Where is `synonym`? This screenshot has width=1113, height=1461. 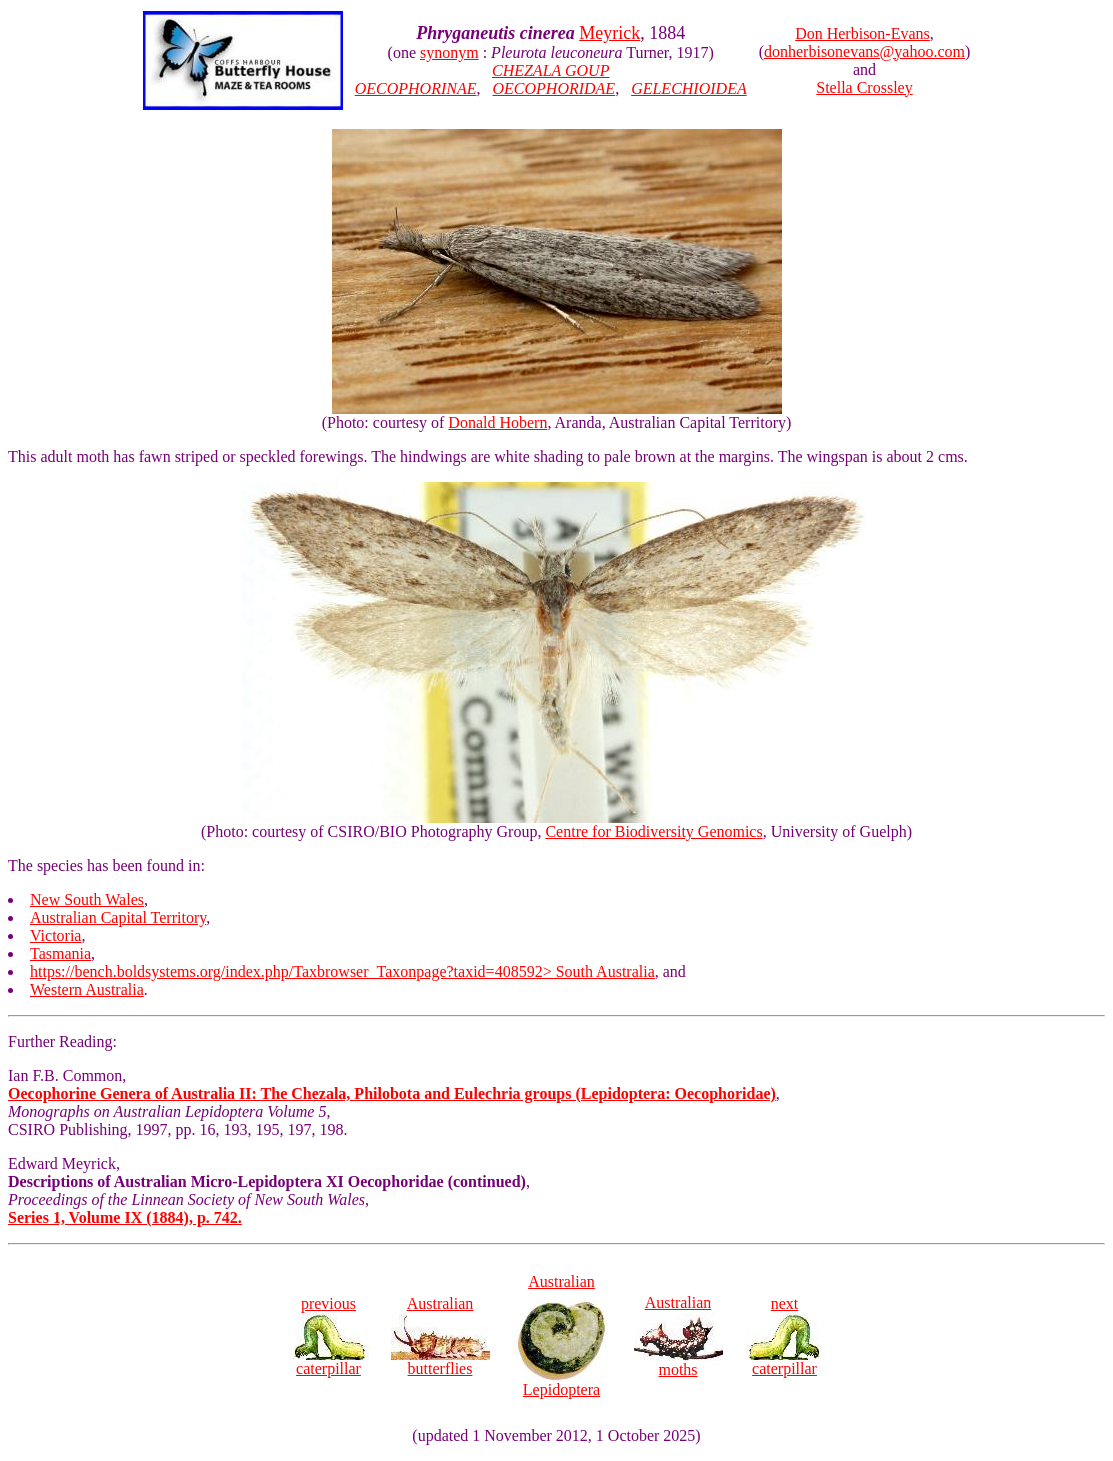 synonym is located at coordinates (449, 52).